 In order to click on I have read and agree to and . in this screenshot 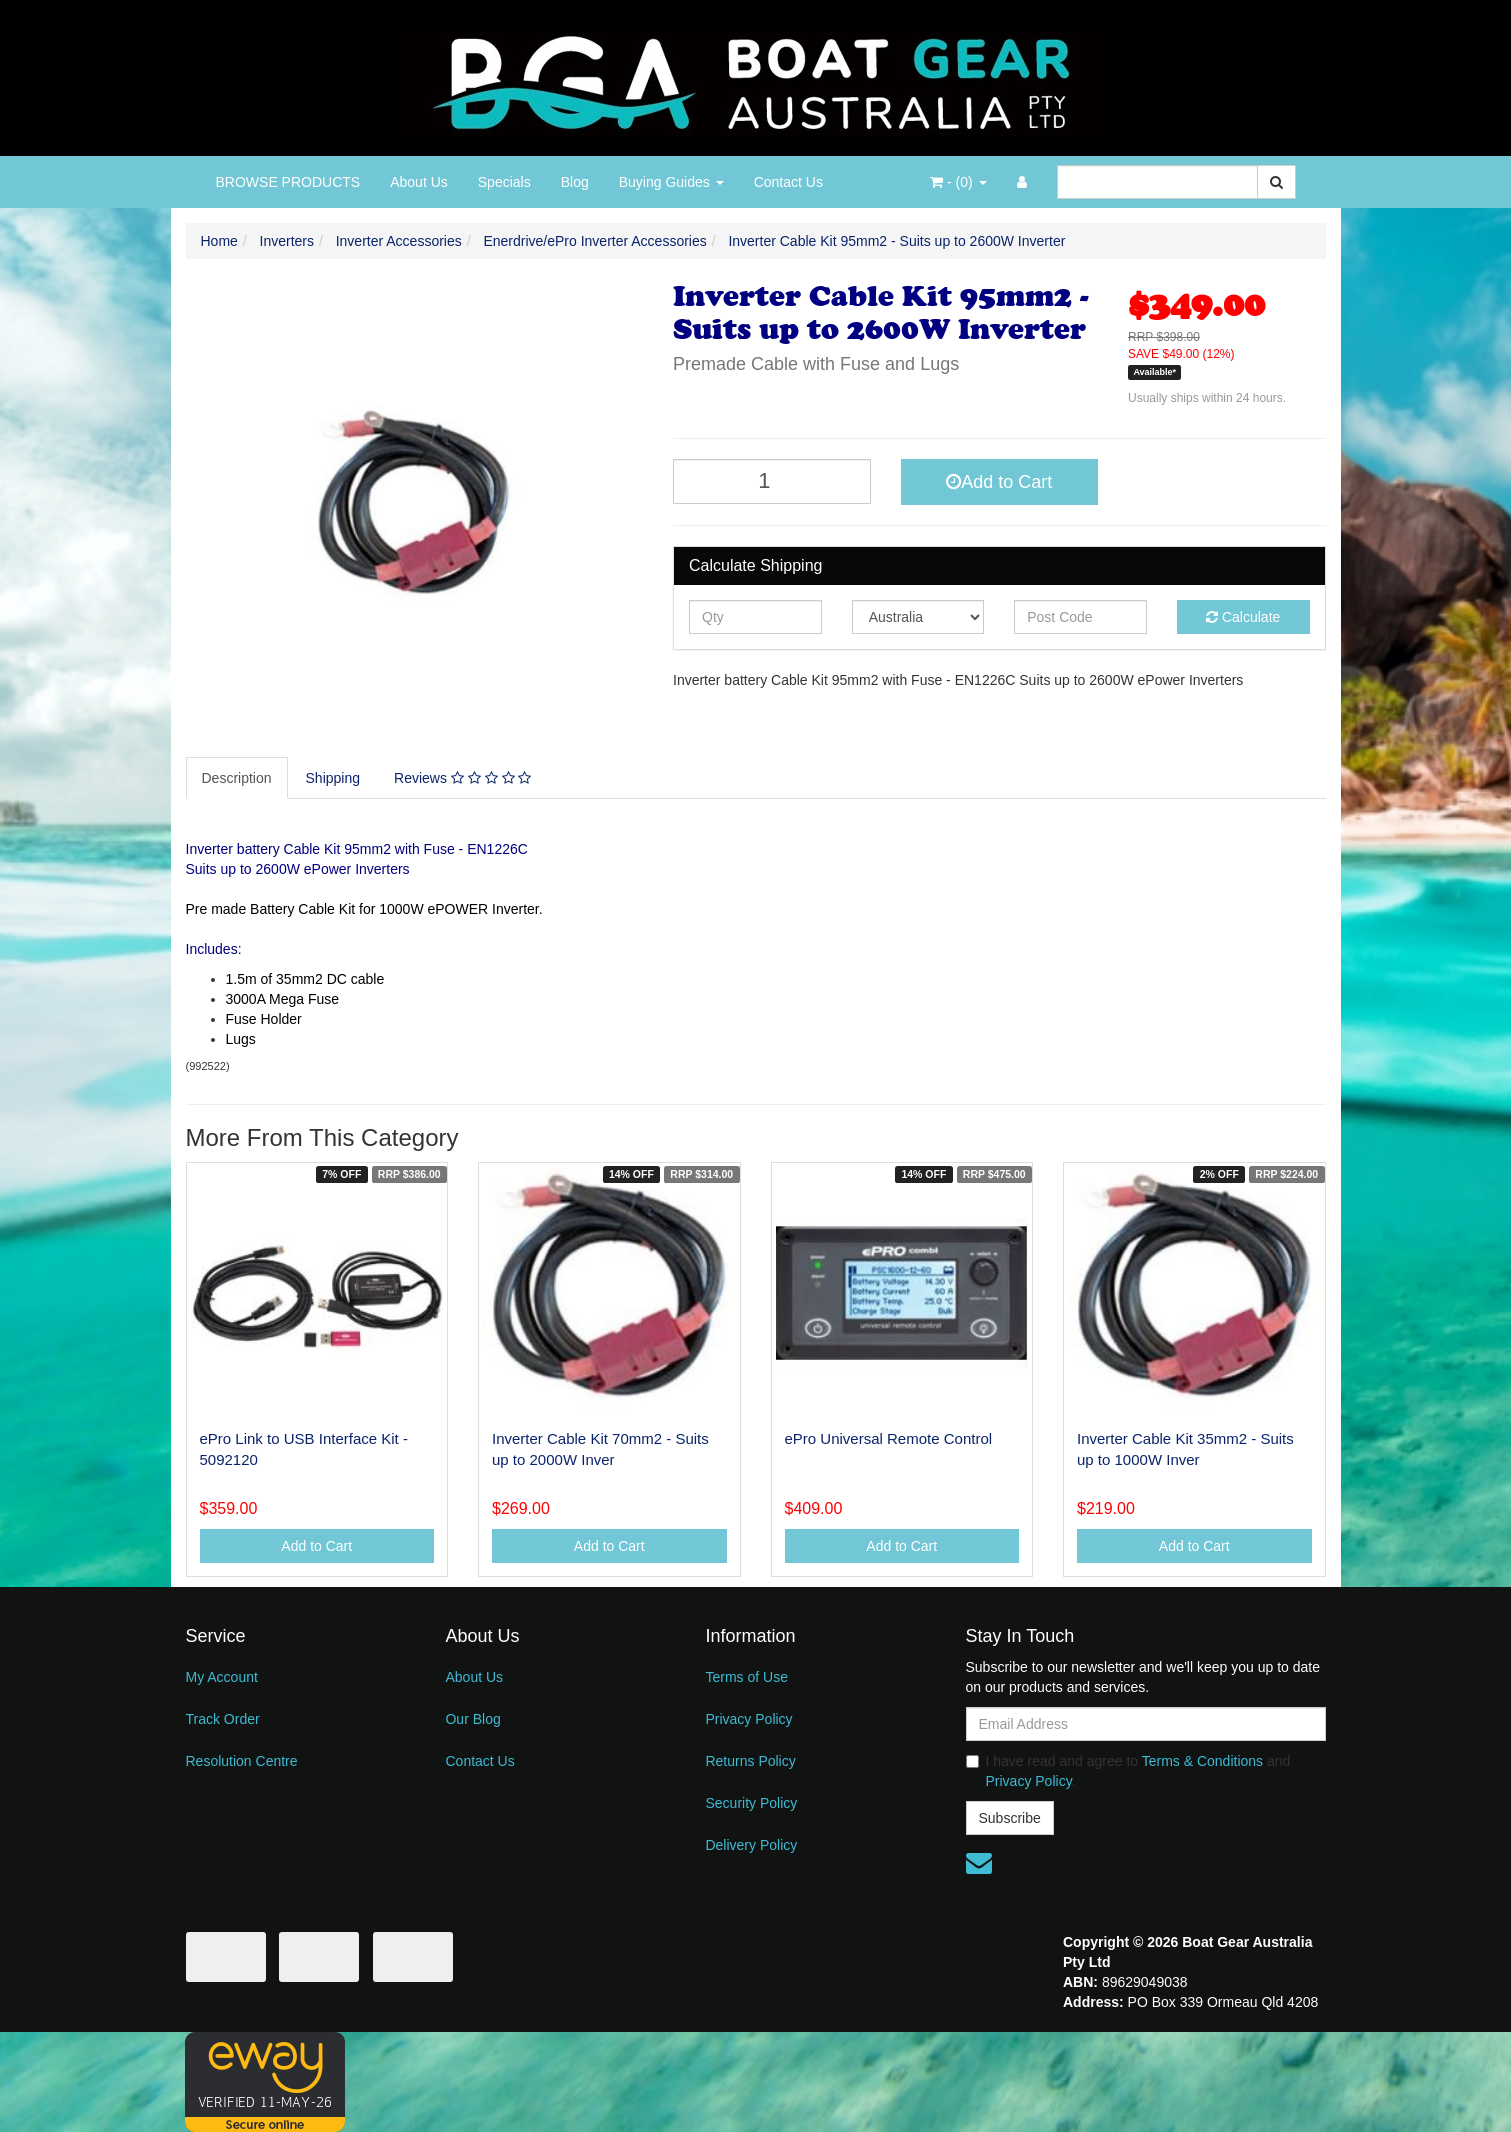, I will do `click(1128, 1771)`.